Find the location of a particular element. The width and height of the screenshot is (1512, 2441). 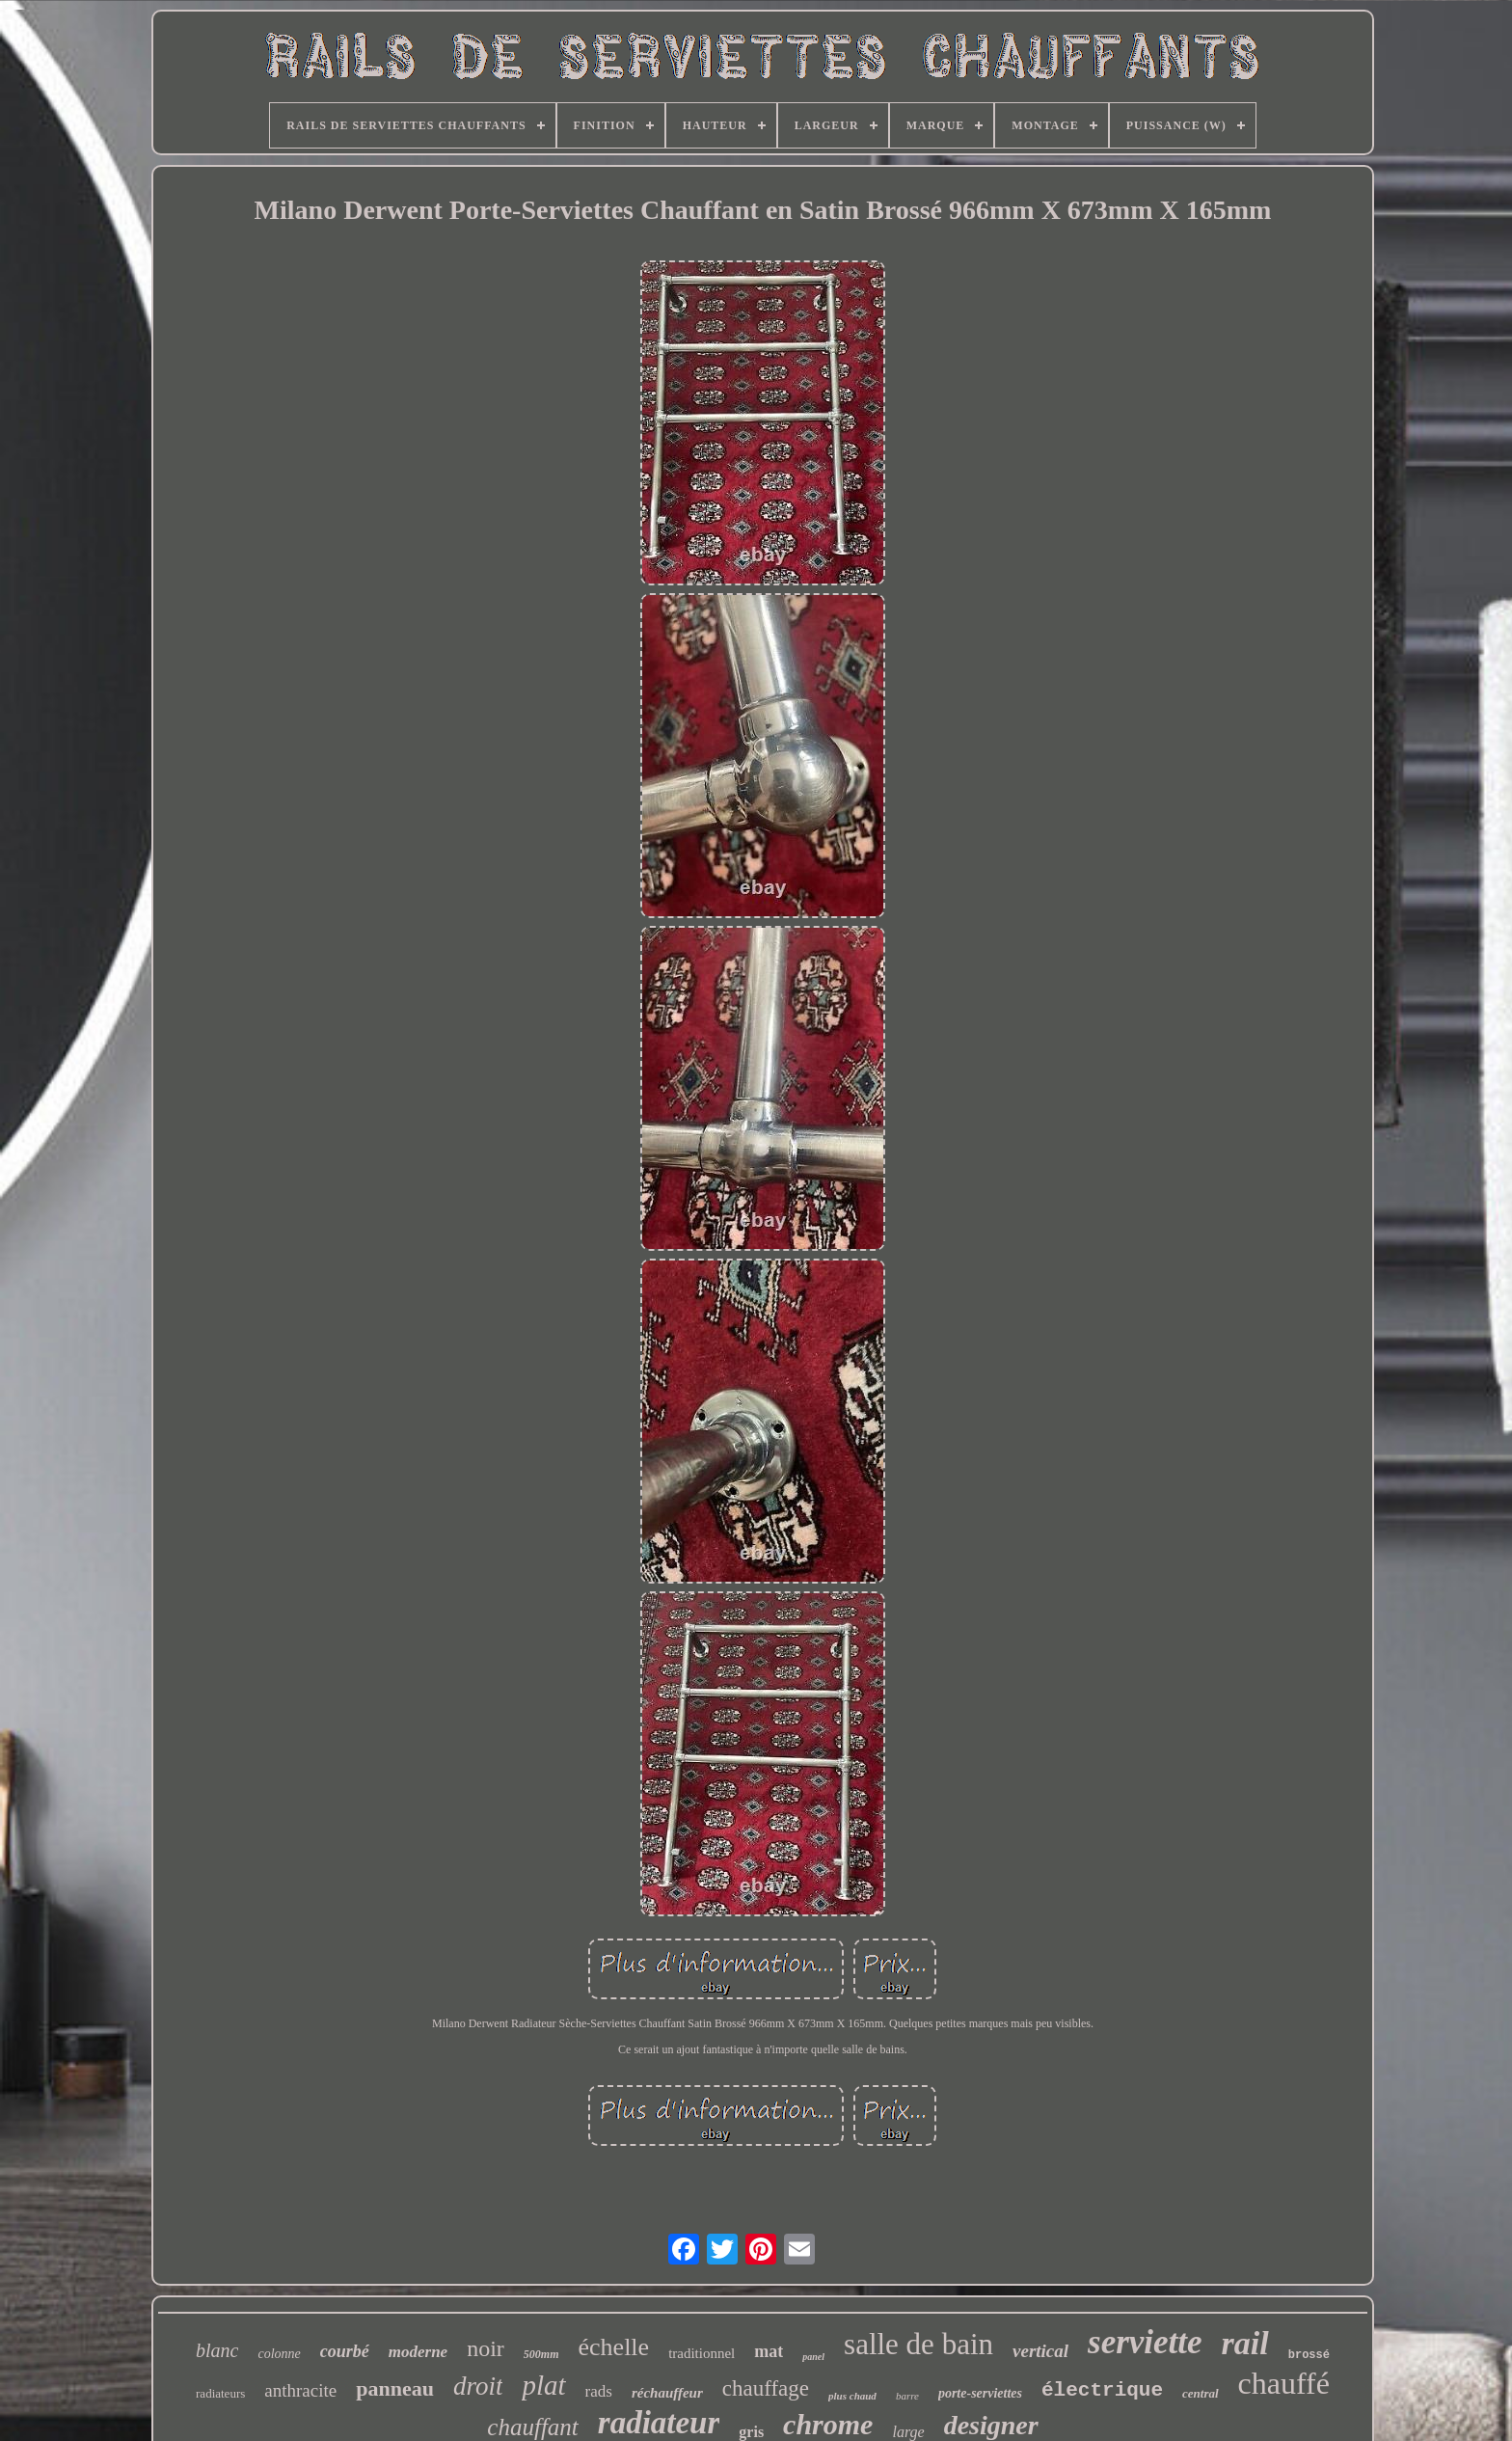

courbé is located at coordinates (344, 2351).